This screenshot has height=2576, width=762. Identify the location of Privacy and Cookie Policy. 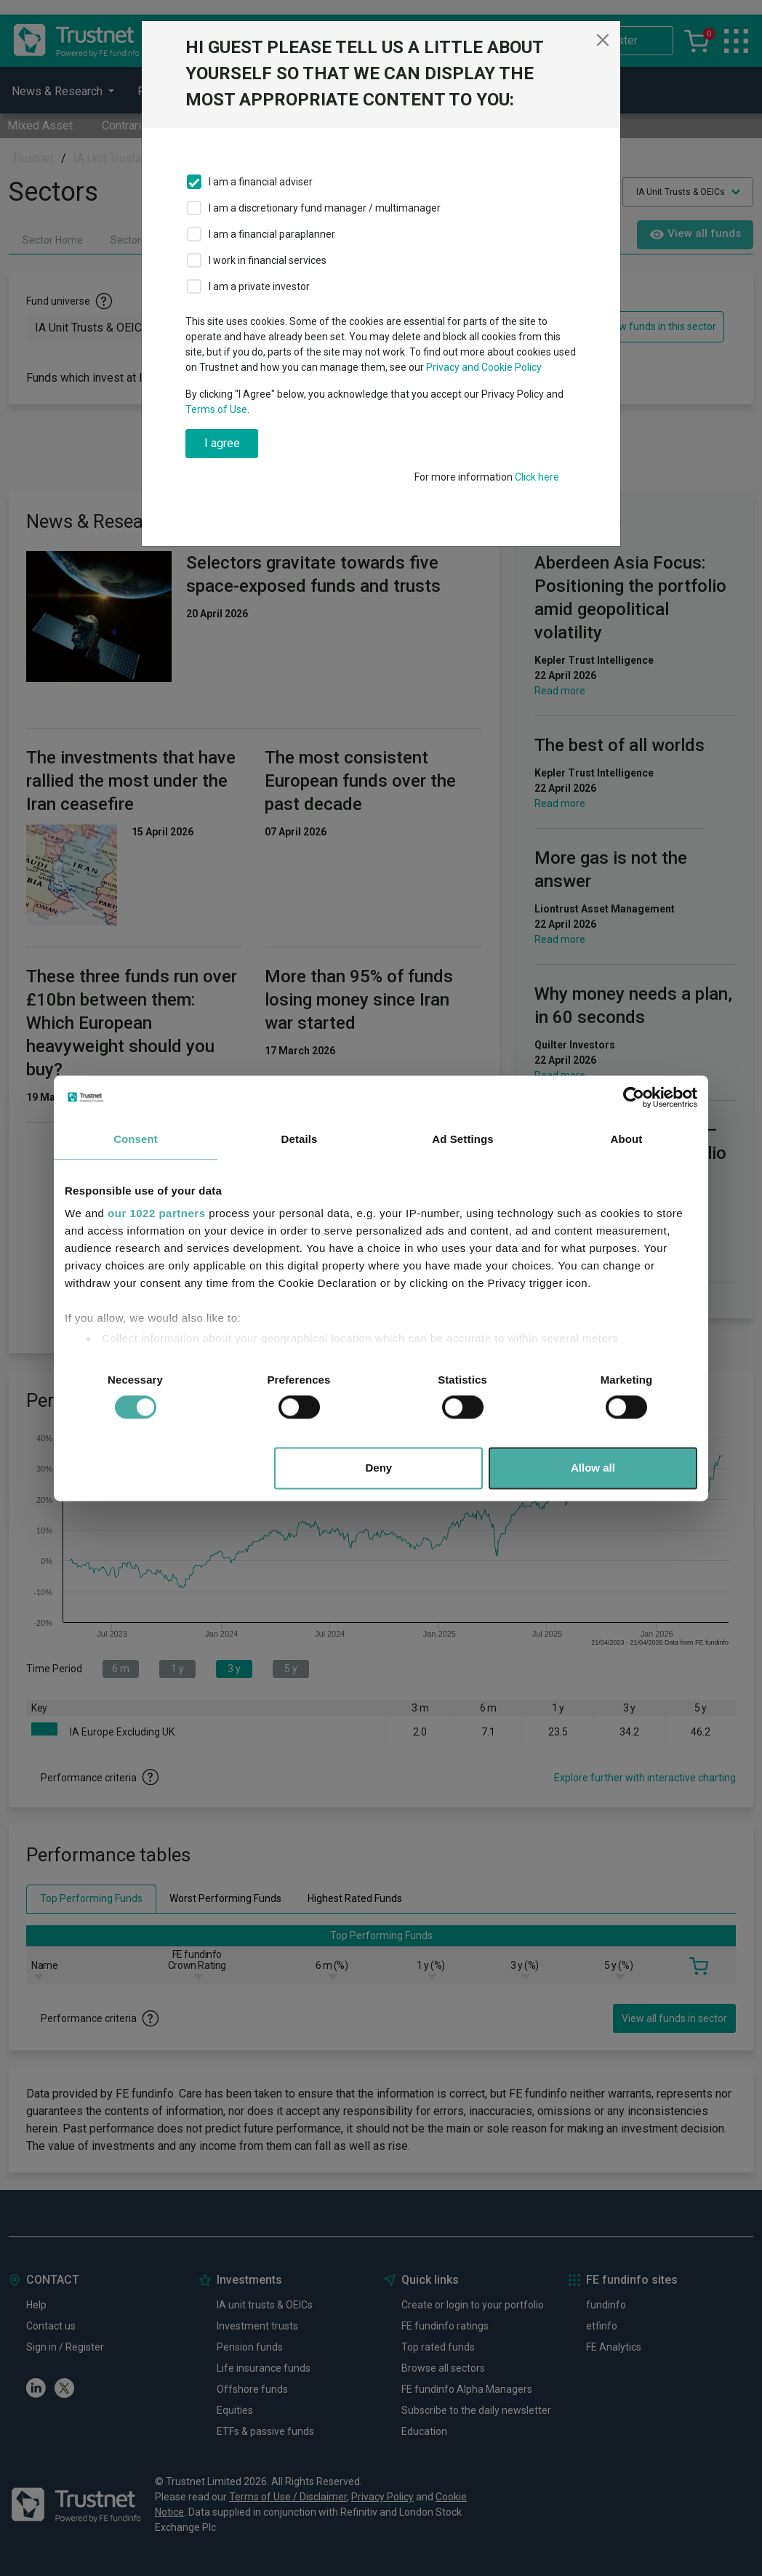
(484, 367).